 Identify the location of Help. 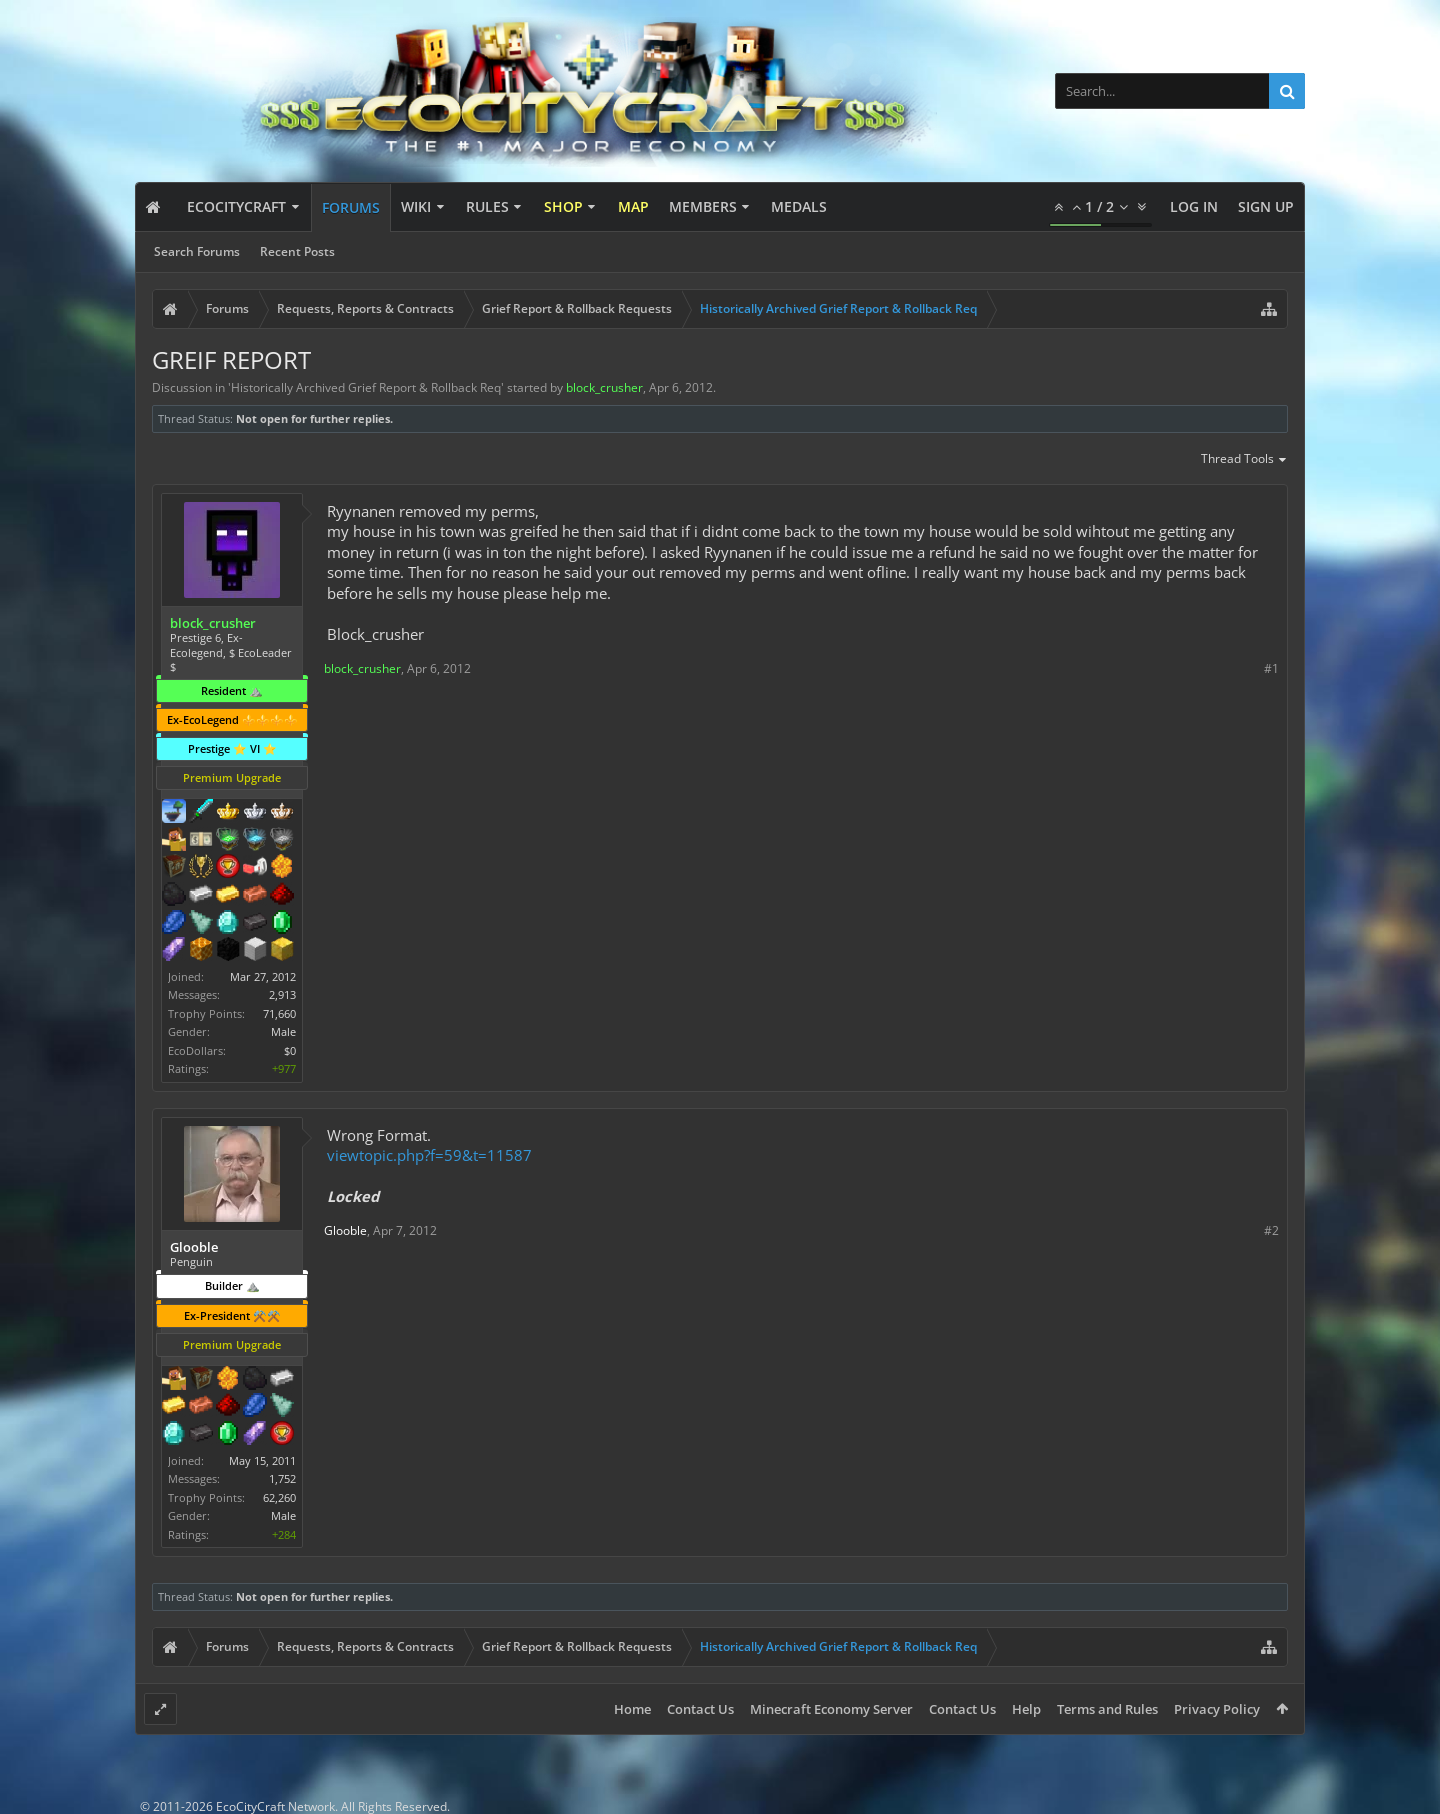
(1026, 1709).